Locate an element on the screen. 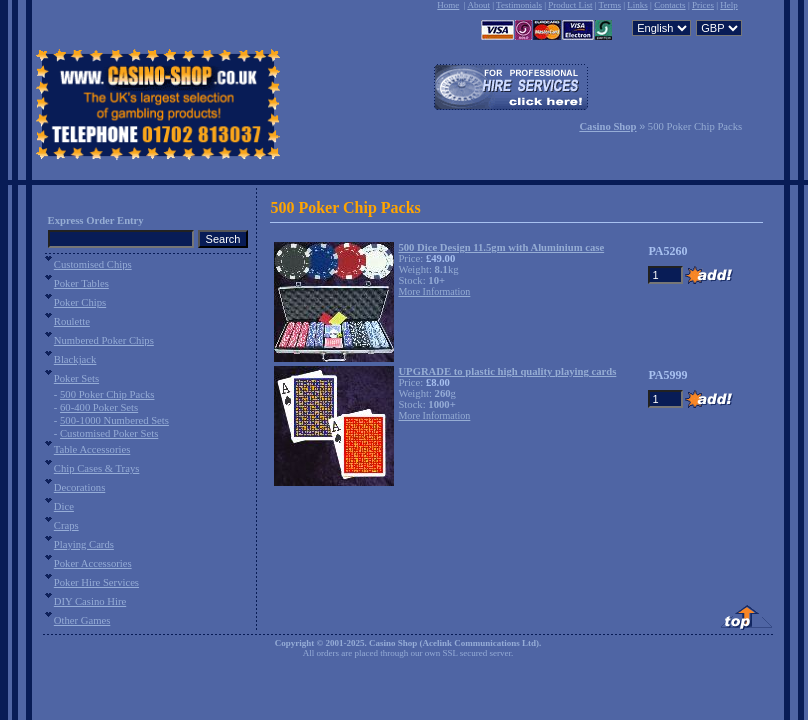 This screenshot has height=720, width=808. Terms is located at coordinates (610, 5).